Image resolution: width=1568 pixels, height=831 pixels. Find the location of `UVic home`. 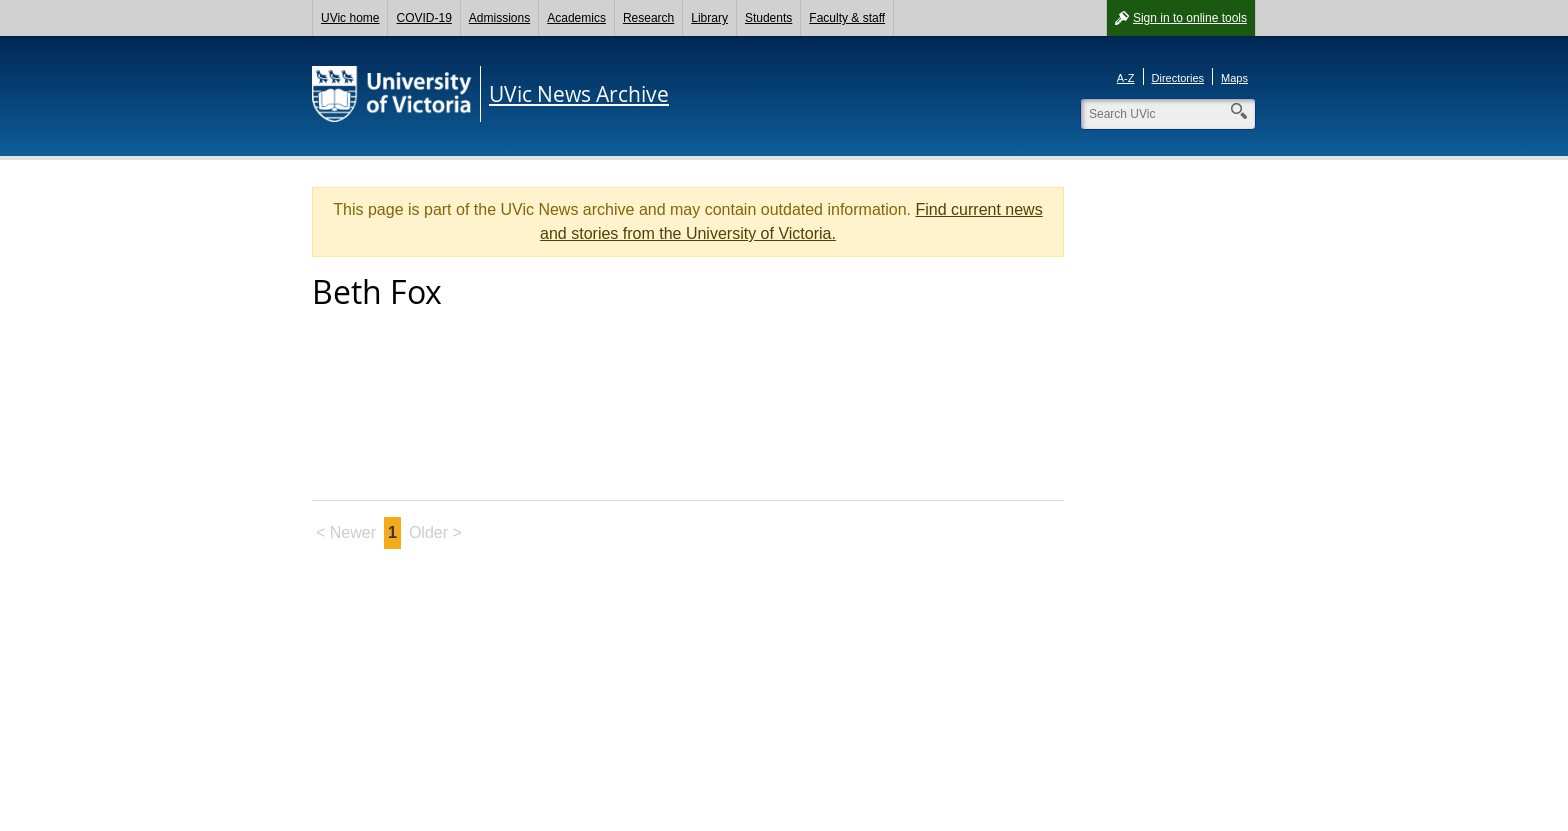

UVic home is located at coordinates (350, 18).